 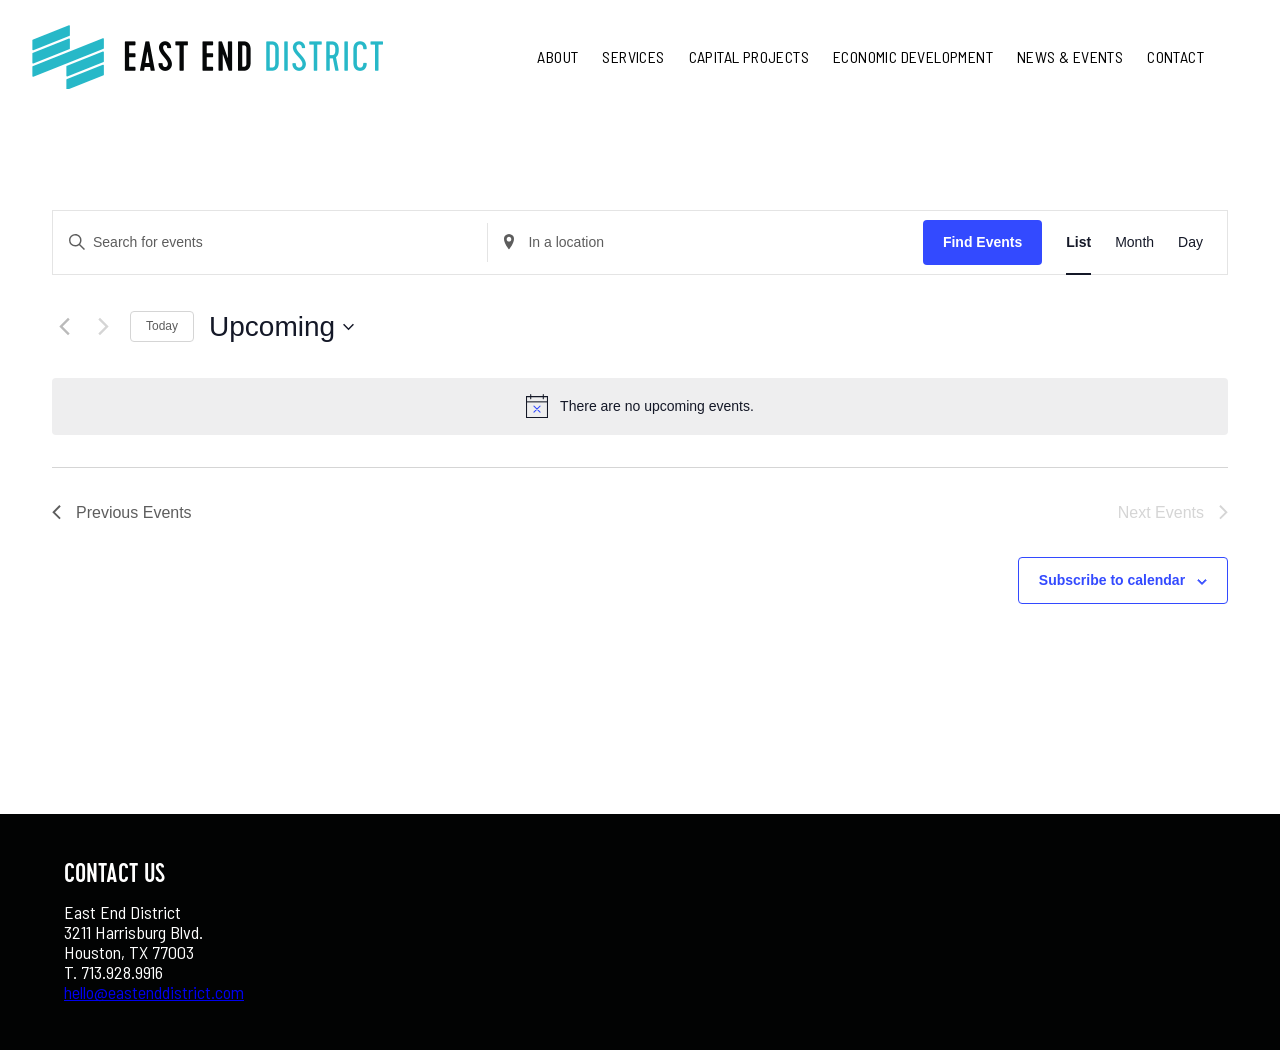 I want to click on [Previous Events], so click(x=64, y=327).